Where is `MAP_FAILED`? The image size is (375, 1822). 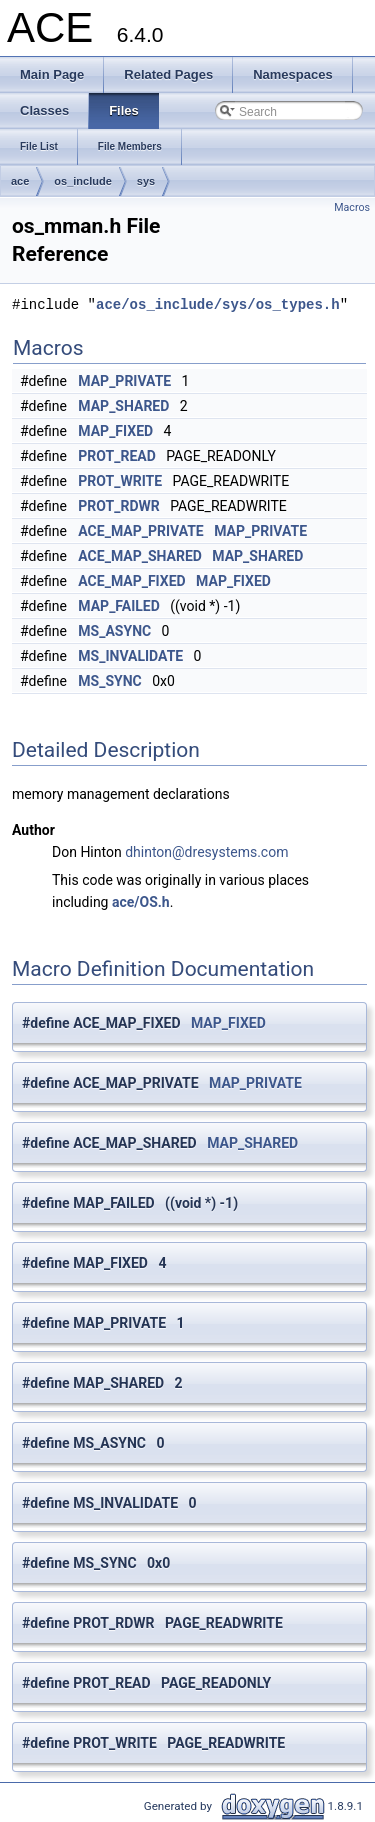
MAP_FAILED is located at coordinates (119, 606).